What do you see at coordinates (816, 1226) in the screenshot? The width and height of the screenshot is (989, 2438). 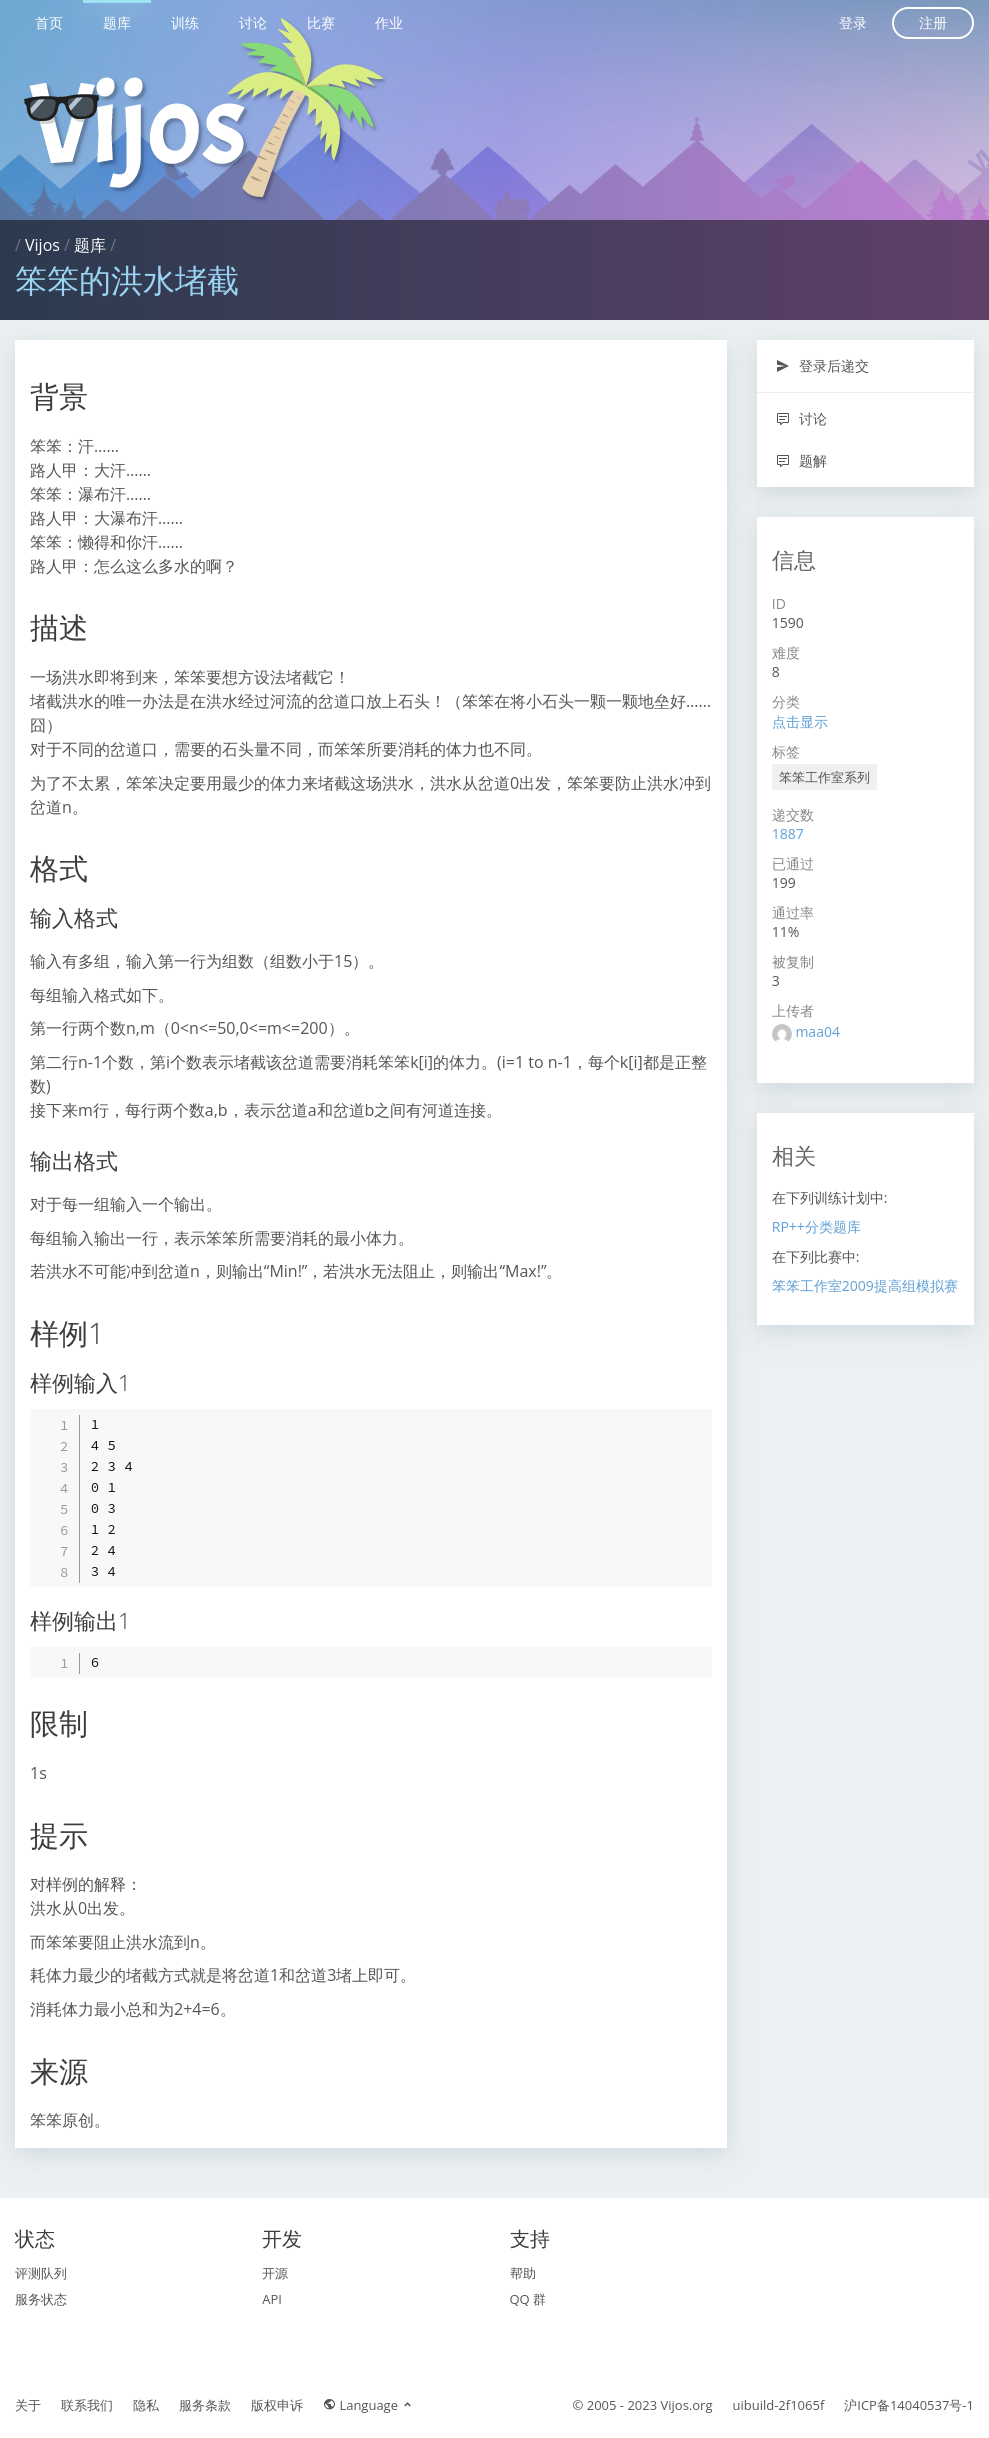 I see `RP++分类题库` at bounding box center [816, 1226].